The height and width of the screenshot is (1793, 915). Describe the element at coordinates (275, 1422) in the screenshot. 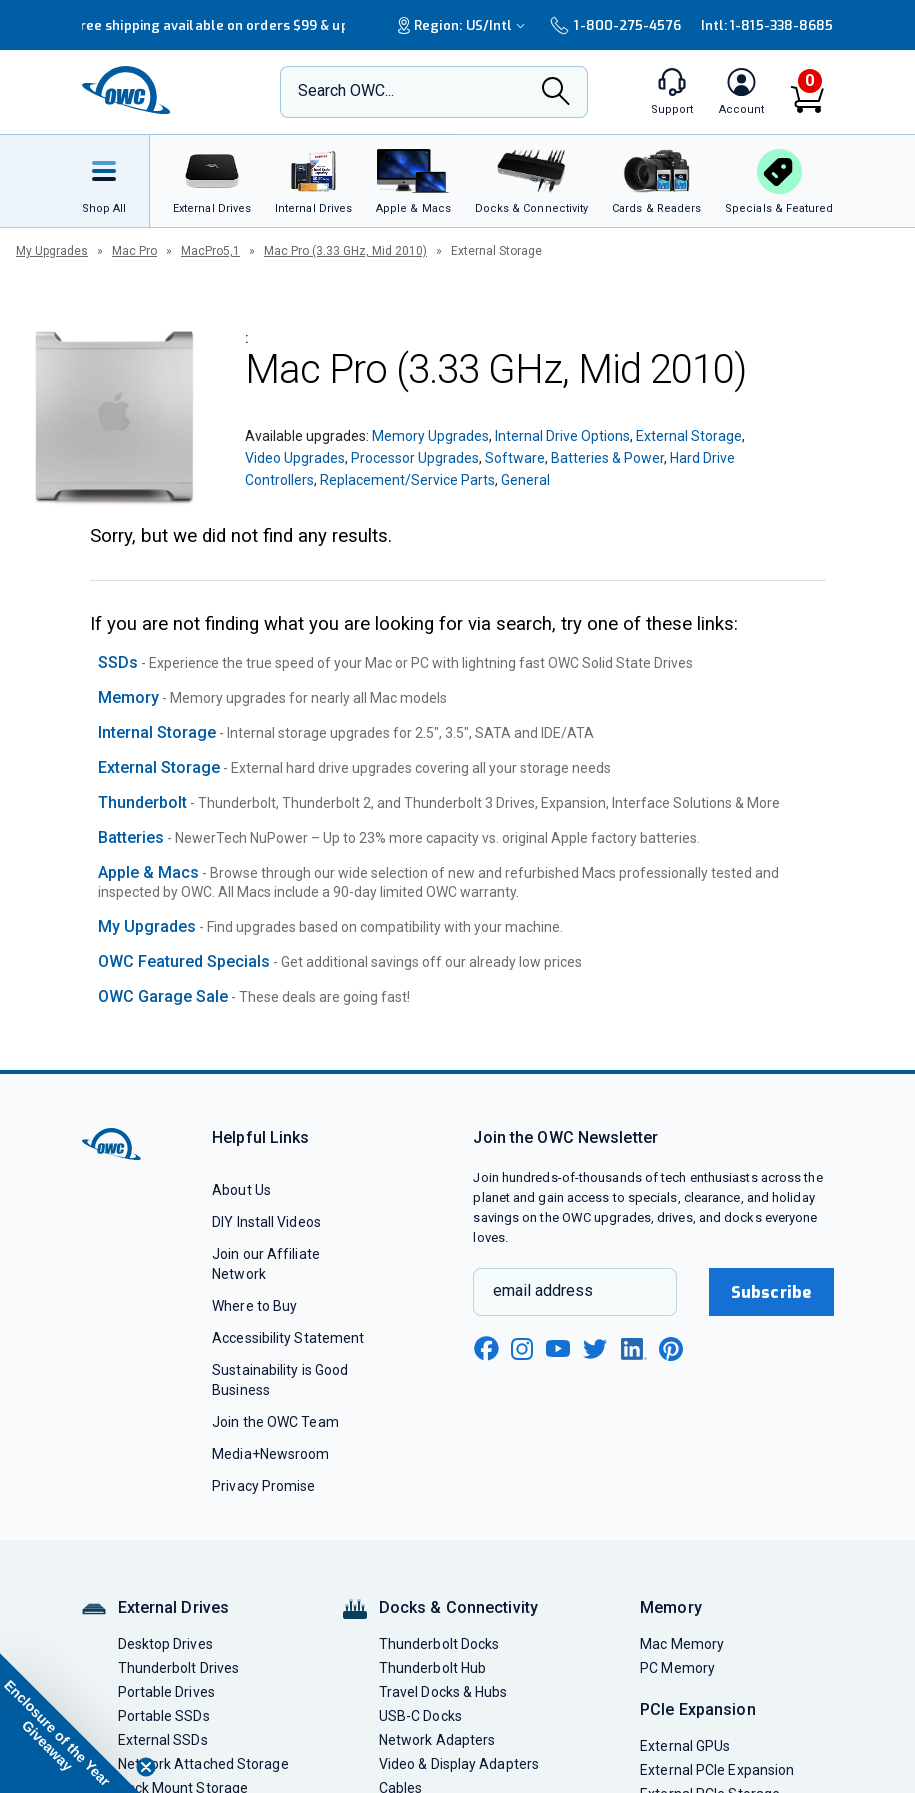

I see `Join the OWC Team` at that location.